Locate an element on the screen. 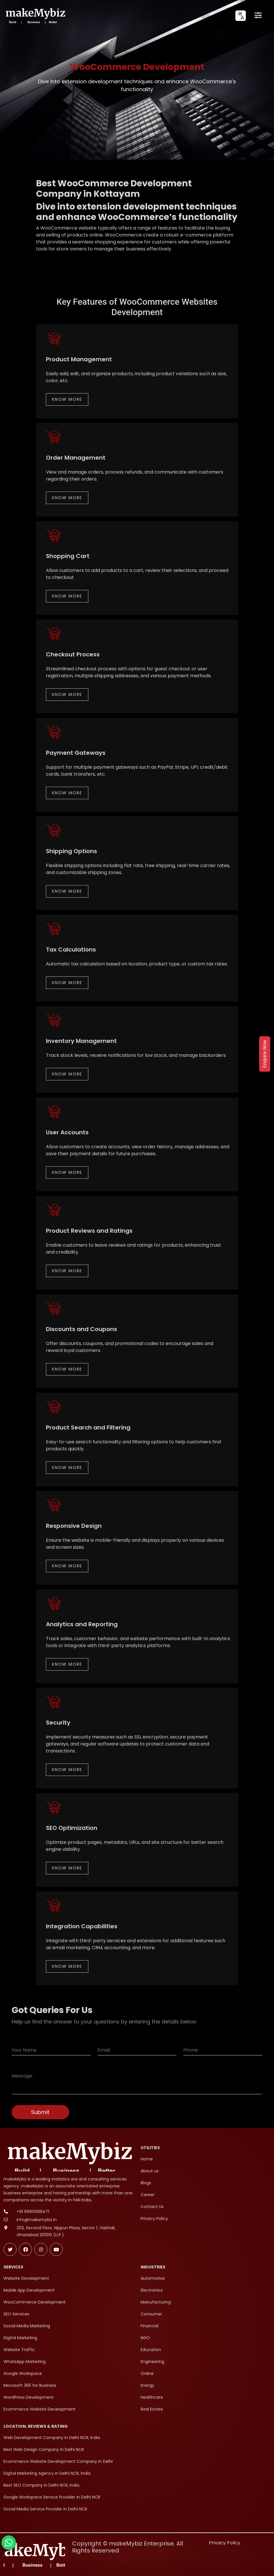 The height and width of the screenshot is (2576, 274). [Chat with makeMybiz on WhatsApp] is located at coordinates (8, 2542).